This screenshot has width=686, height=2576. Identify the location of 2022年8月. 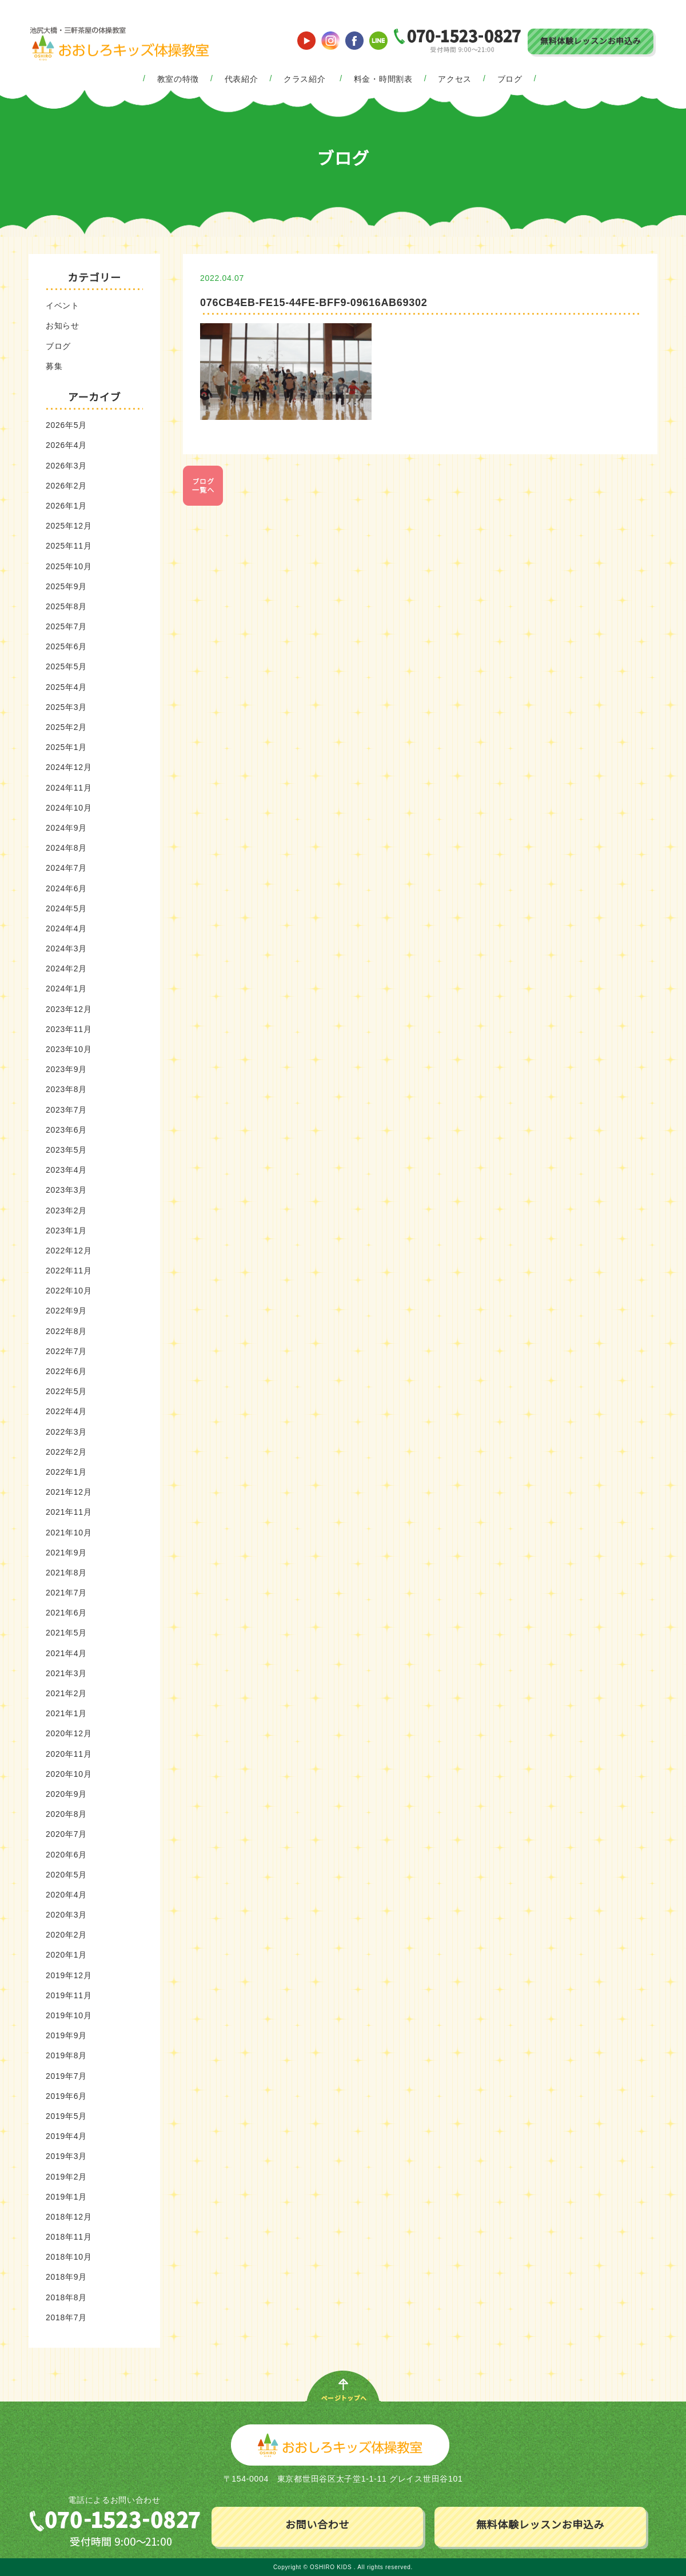
(66, 1331).